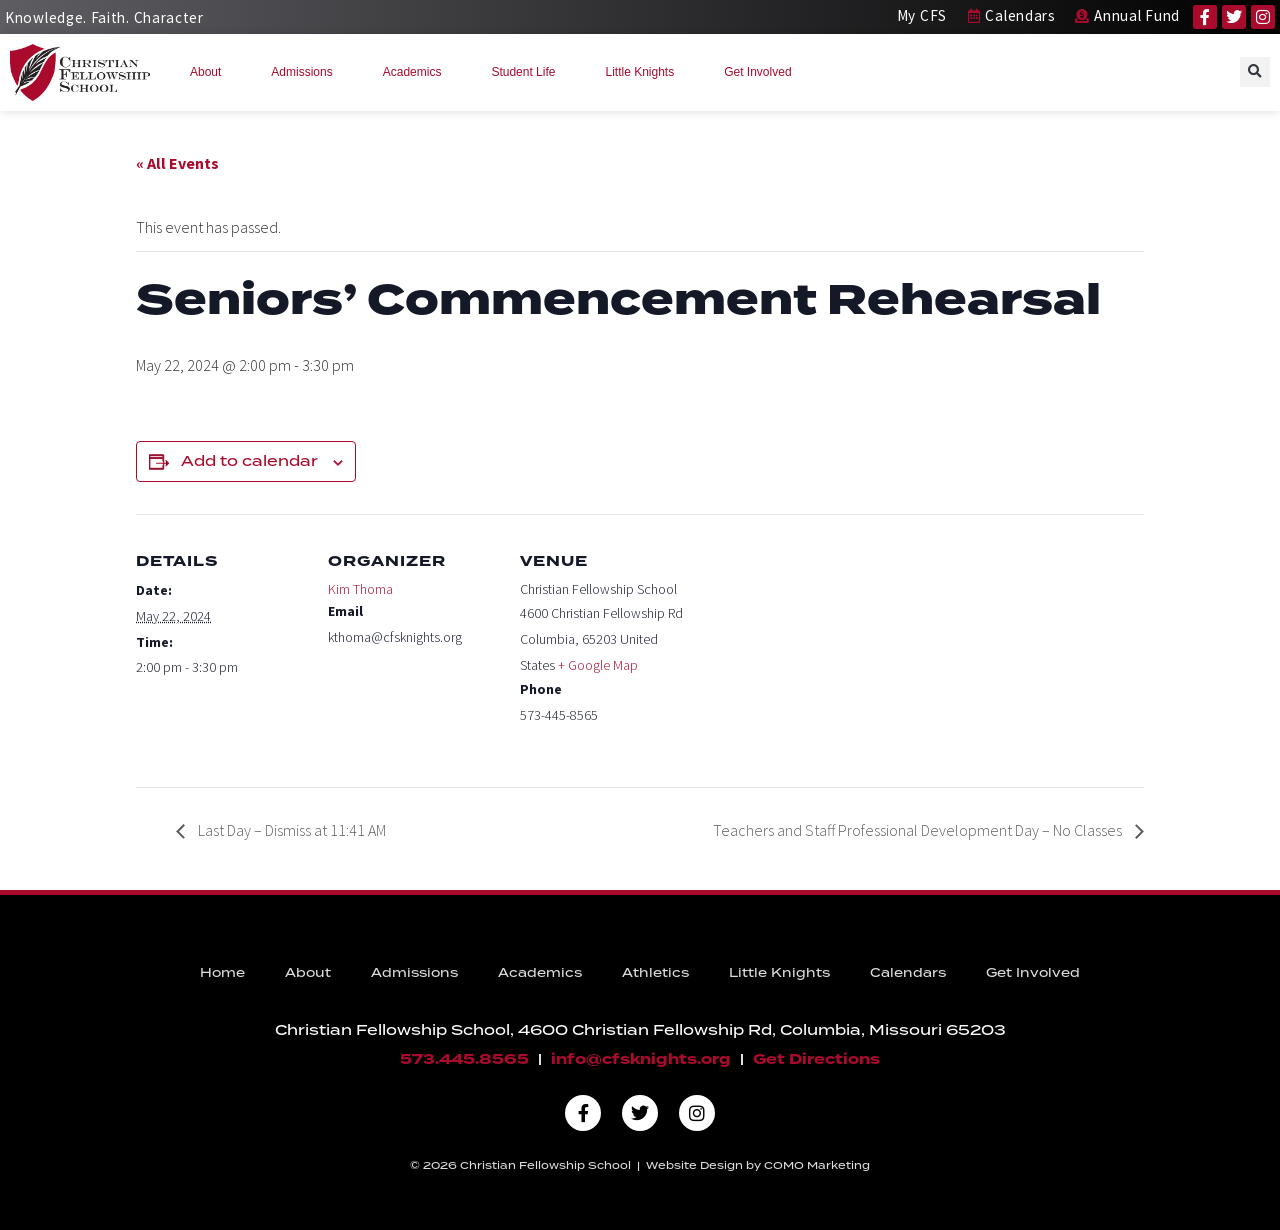 The width and height of the screenshot is (1280, 1230). What do you see at coordinates (908, 972) in the screenshot?
I see `Calendars` at bounding box center [908, 972].